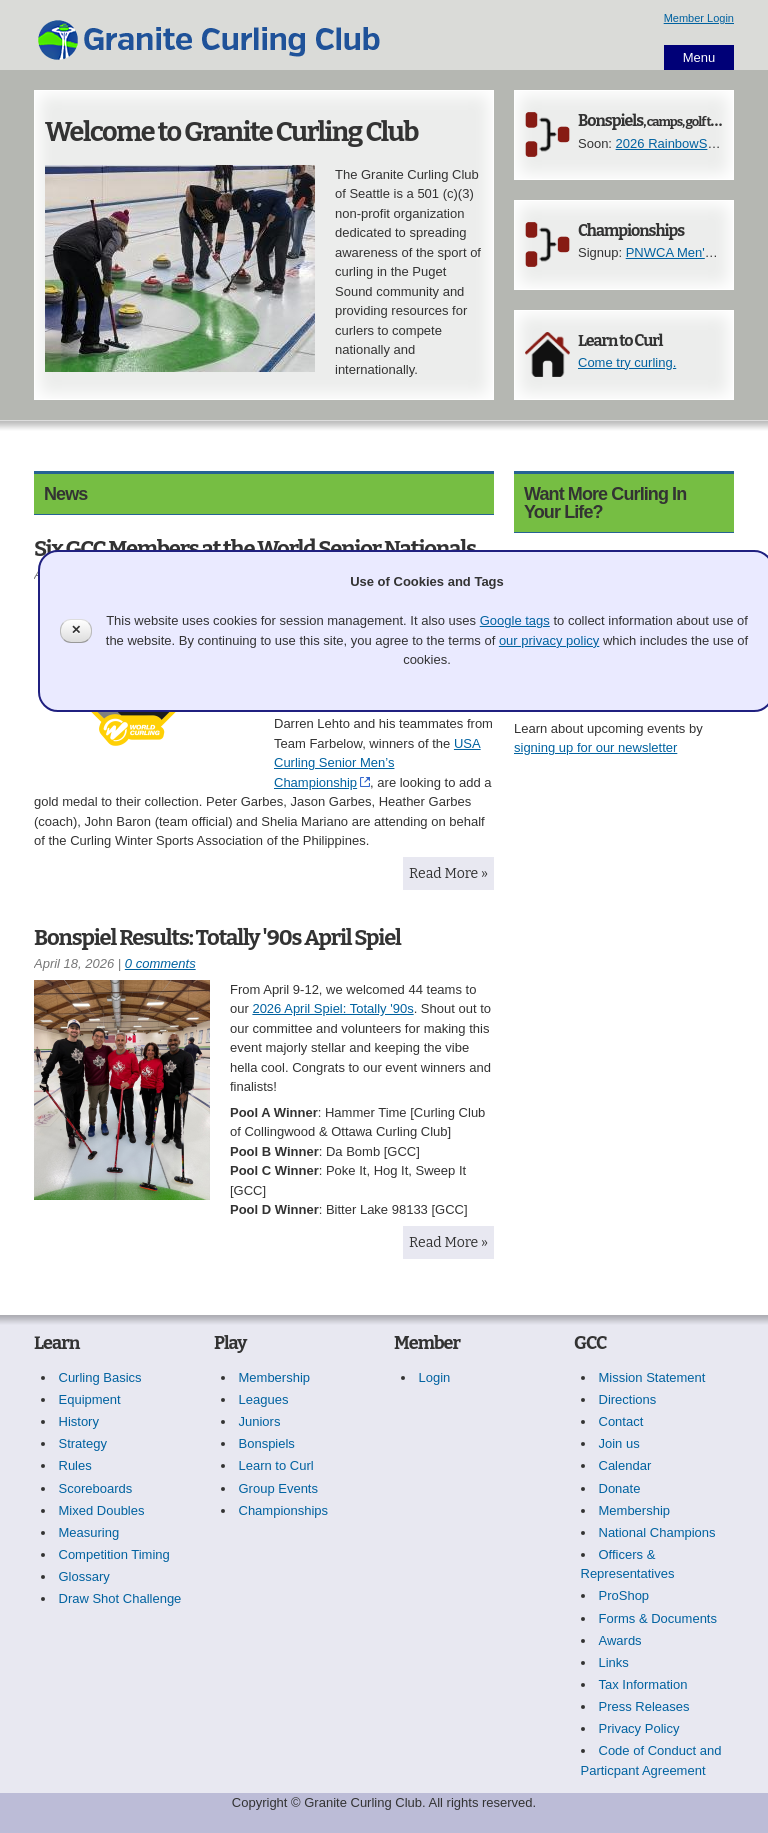 This screenshot has height=1833, width=768. What do you see at coordinates (332, 1008) in the screenshot?
I see `2026 April Spiel: Totally '90s` at bounding box center [332, 1008].